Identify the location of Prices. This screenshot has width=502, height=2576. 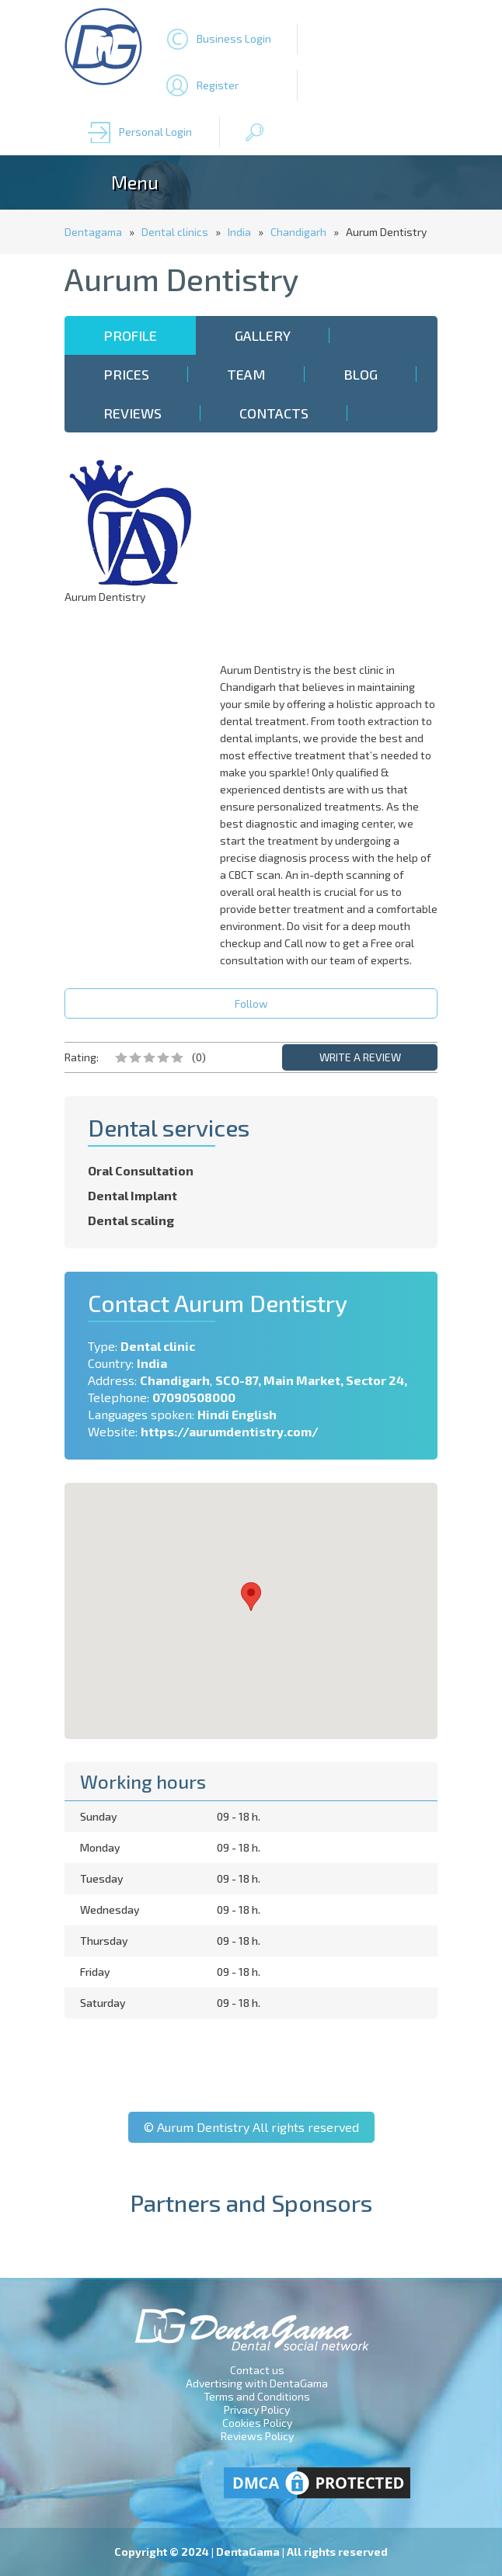
(126, 374).